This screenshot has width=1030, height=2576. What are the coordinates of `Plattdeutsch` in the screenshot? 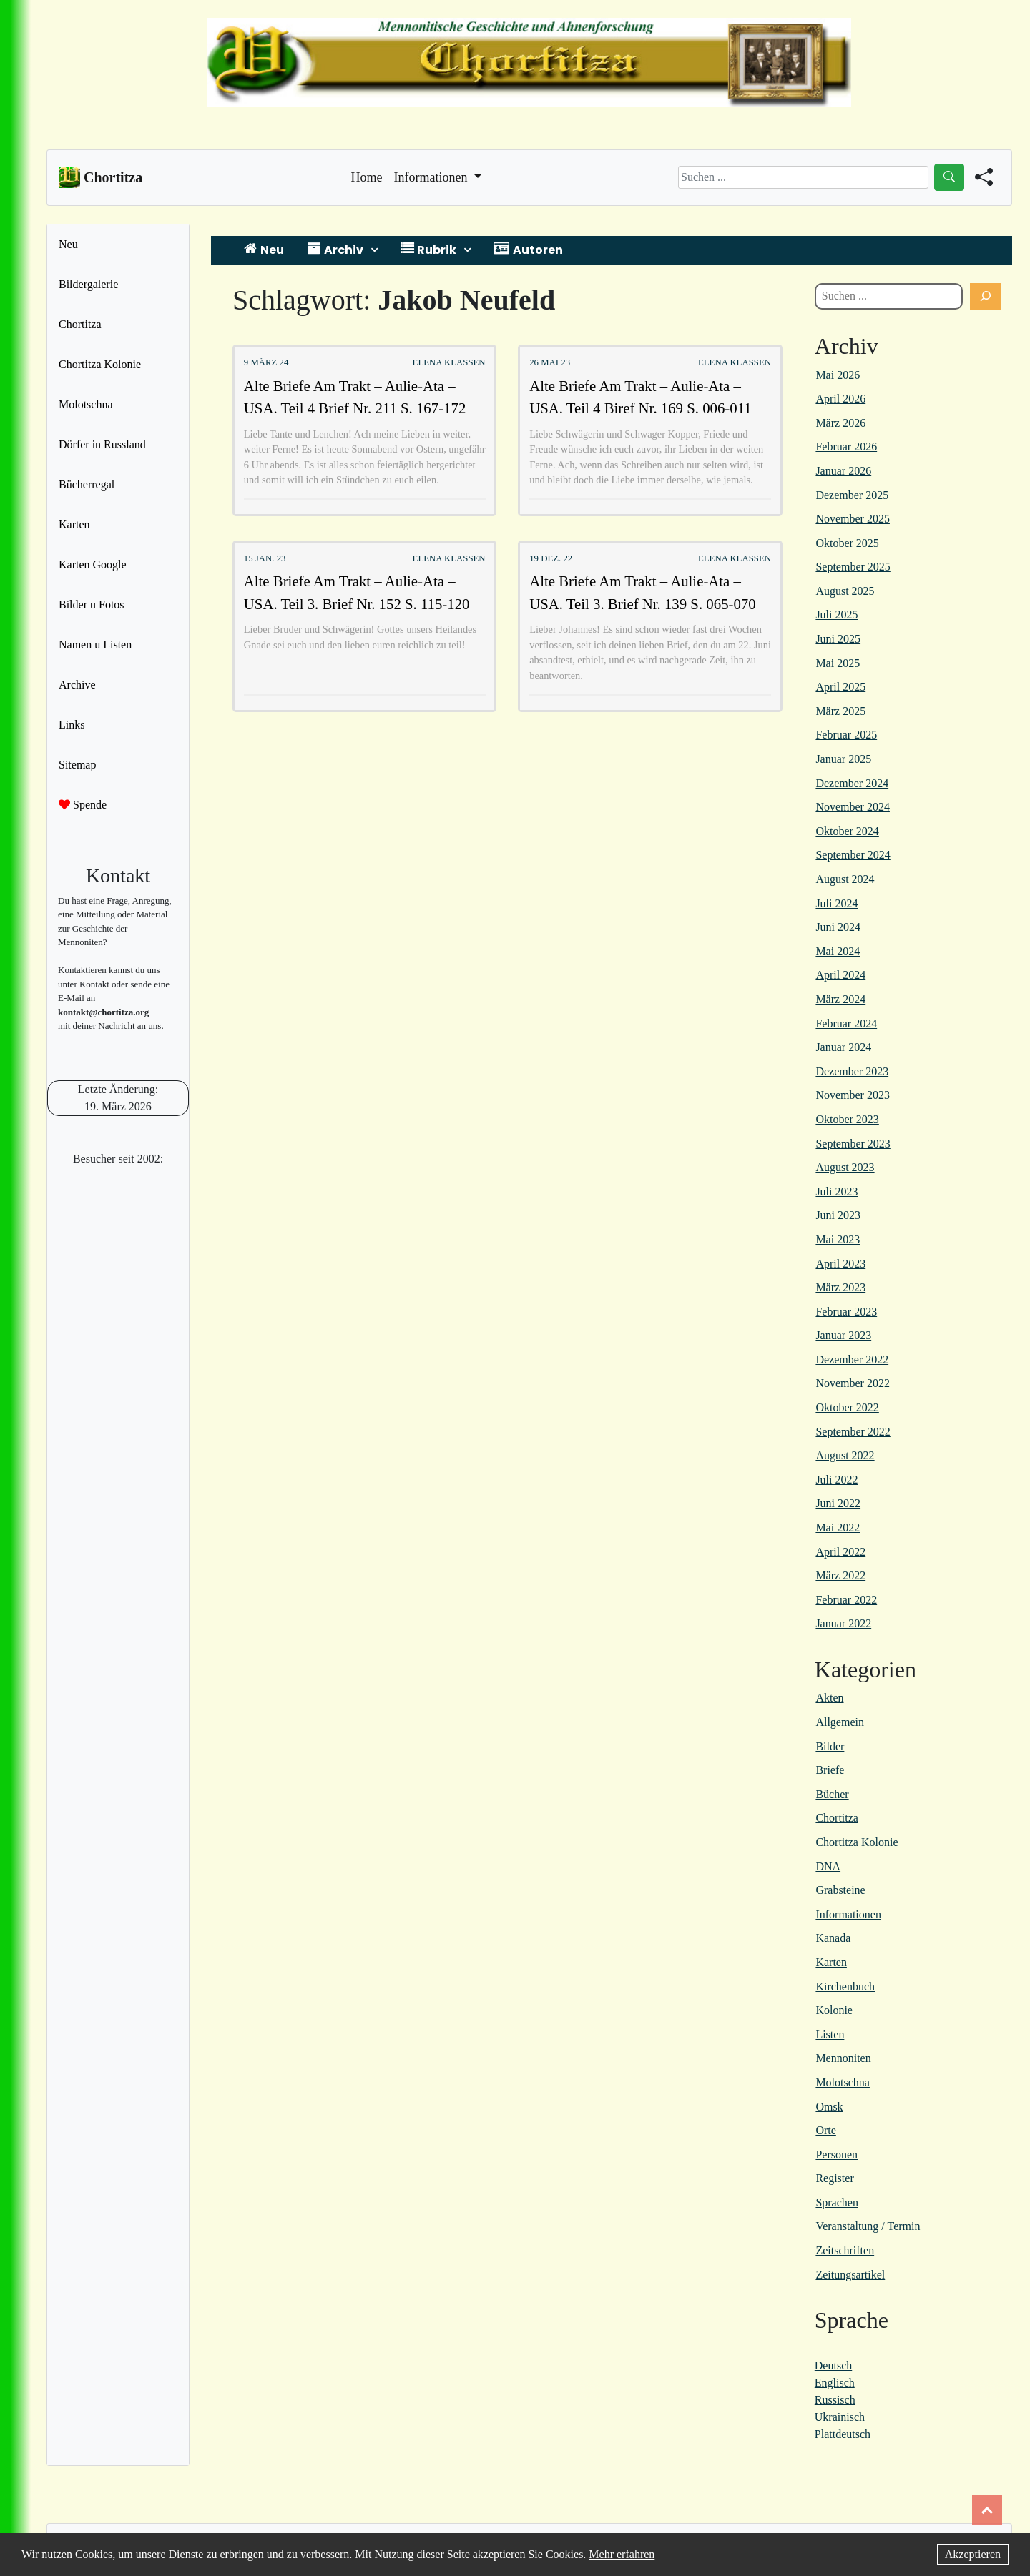 It's located at (842, 2434).